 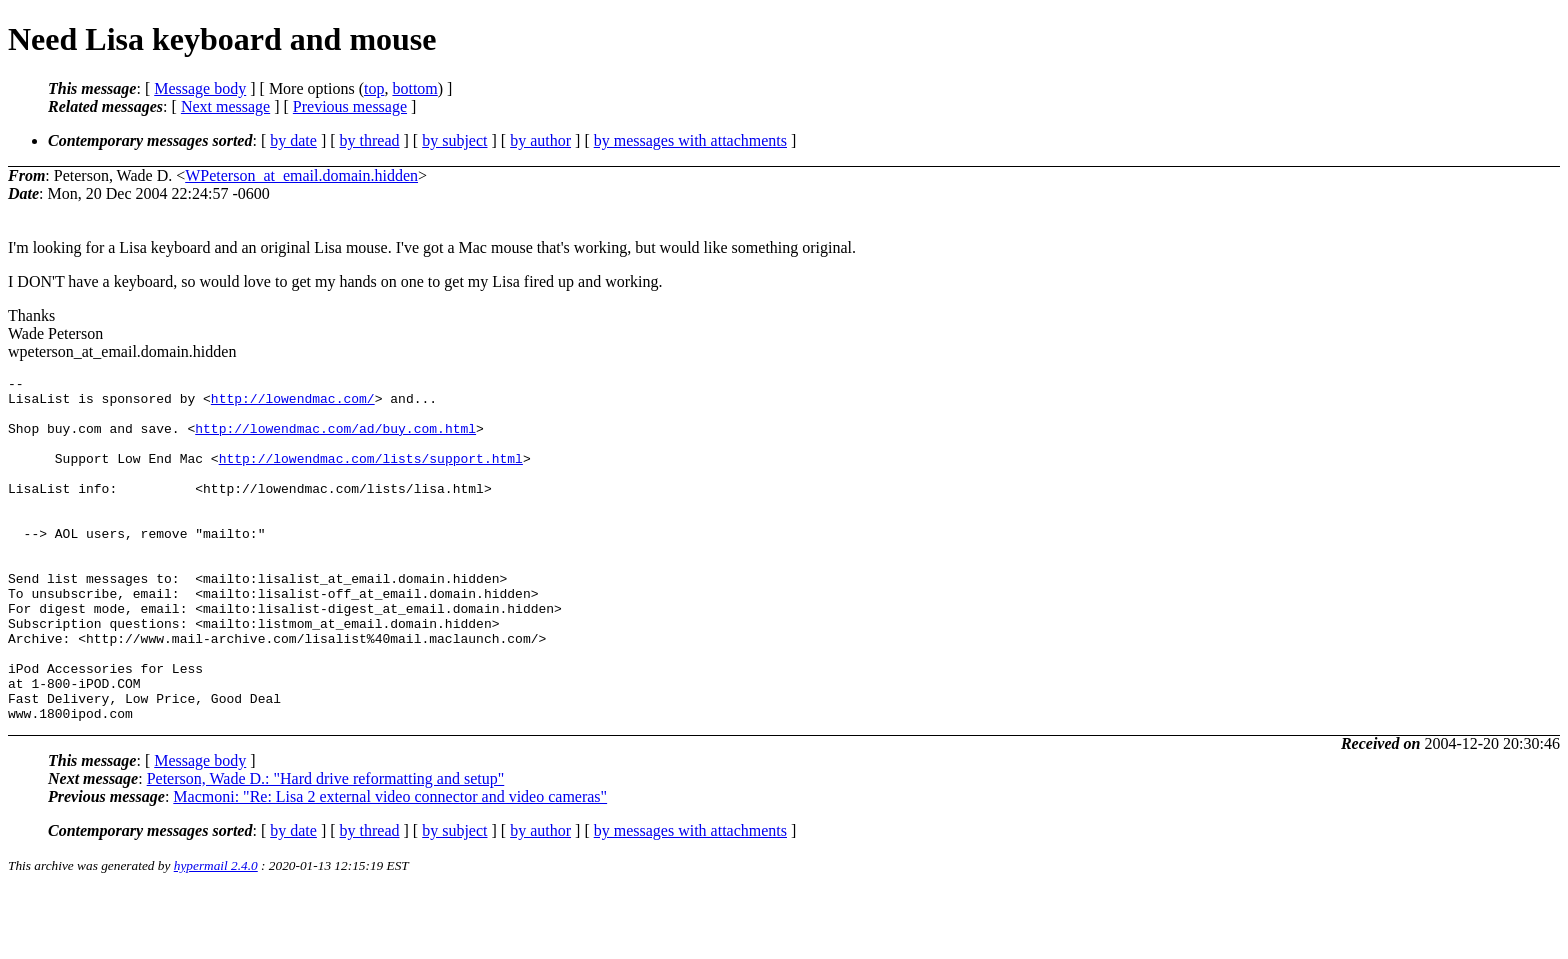 What do you see at coordinates (225, 106) in the screenshot?
I see `Next message` at bounding box center [225, 106].